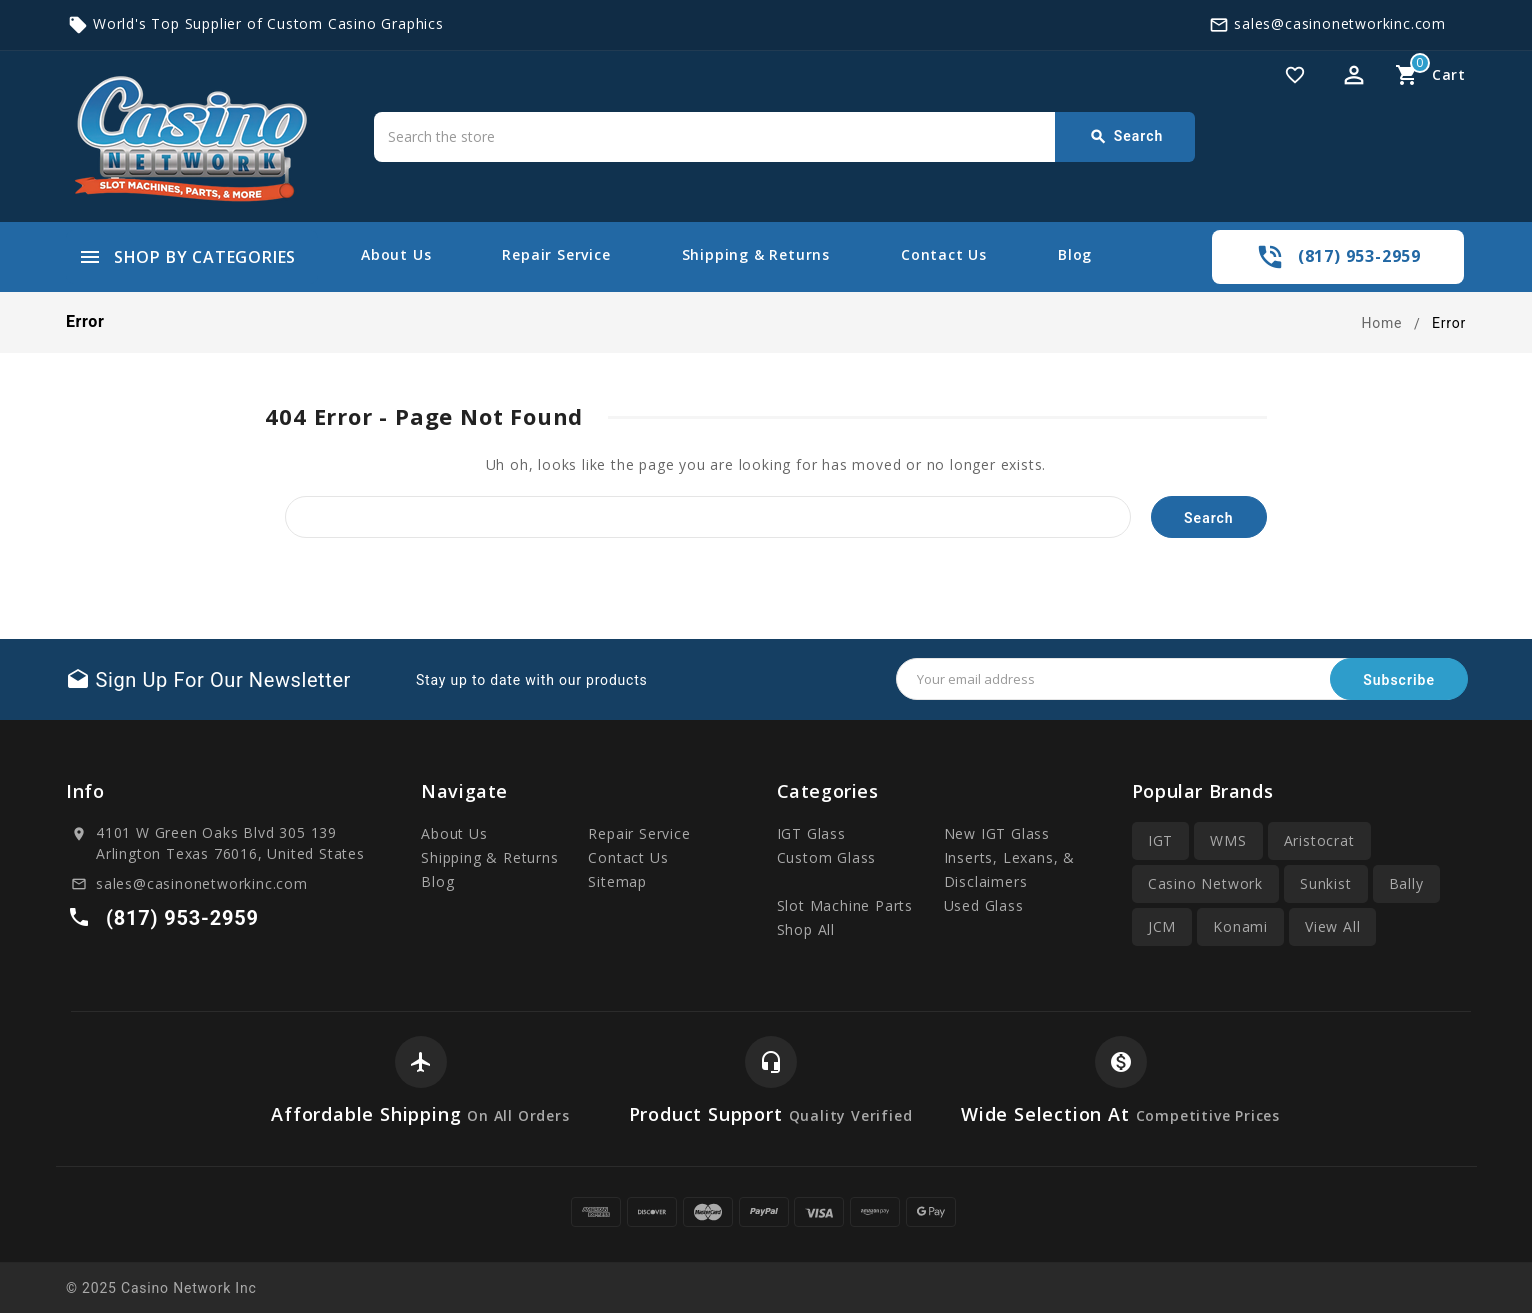  What do you see at coordinates (944, 254) in the screenshot?
I see `Contact Us` at bounding box center [944, 254].